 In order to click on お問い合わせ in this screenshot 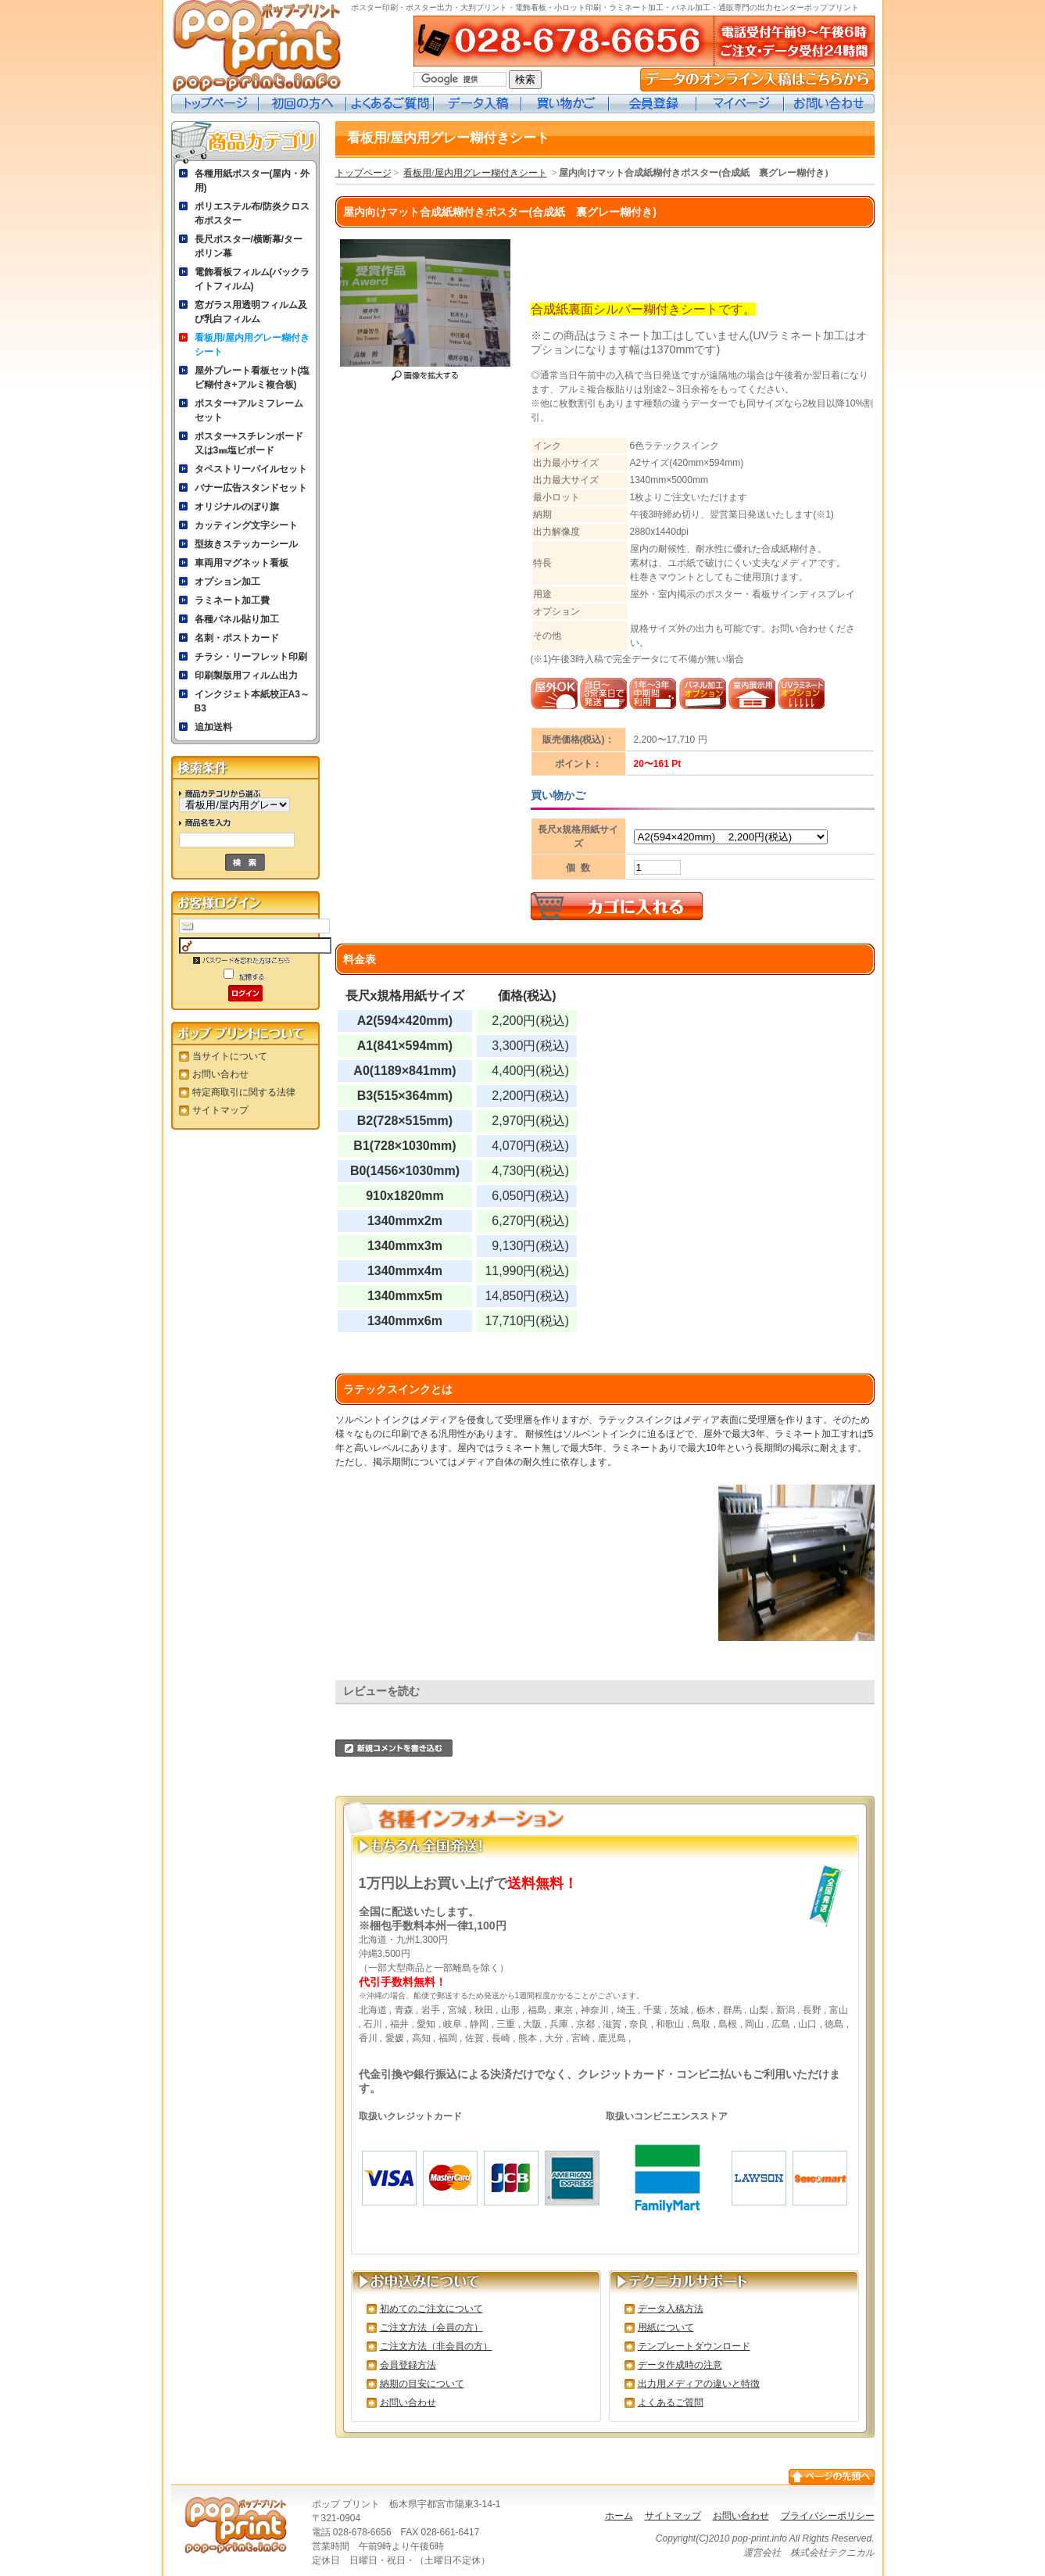, I will do `click(829, 103)`.